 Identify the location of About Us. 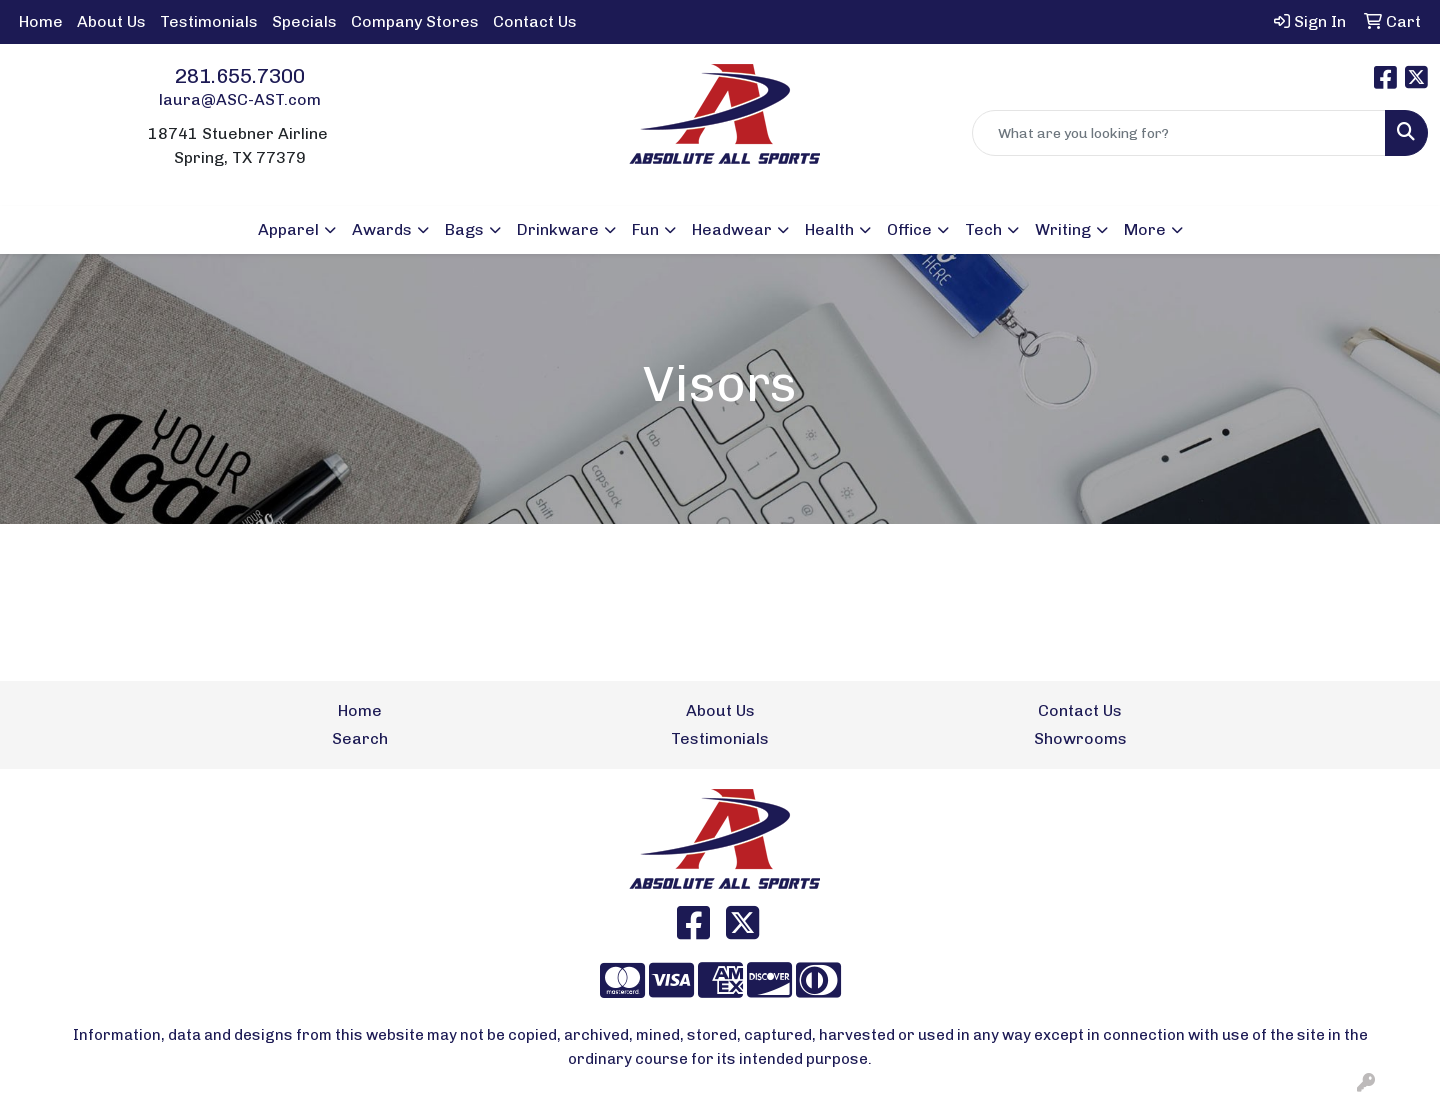
(111, 21).